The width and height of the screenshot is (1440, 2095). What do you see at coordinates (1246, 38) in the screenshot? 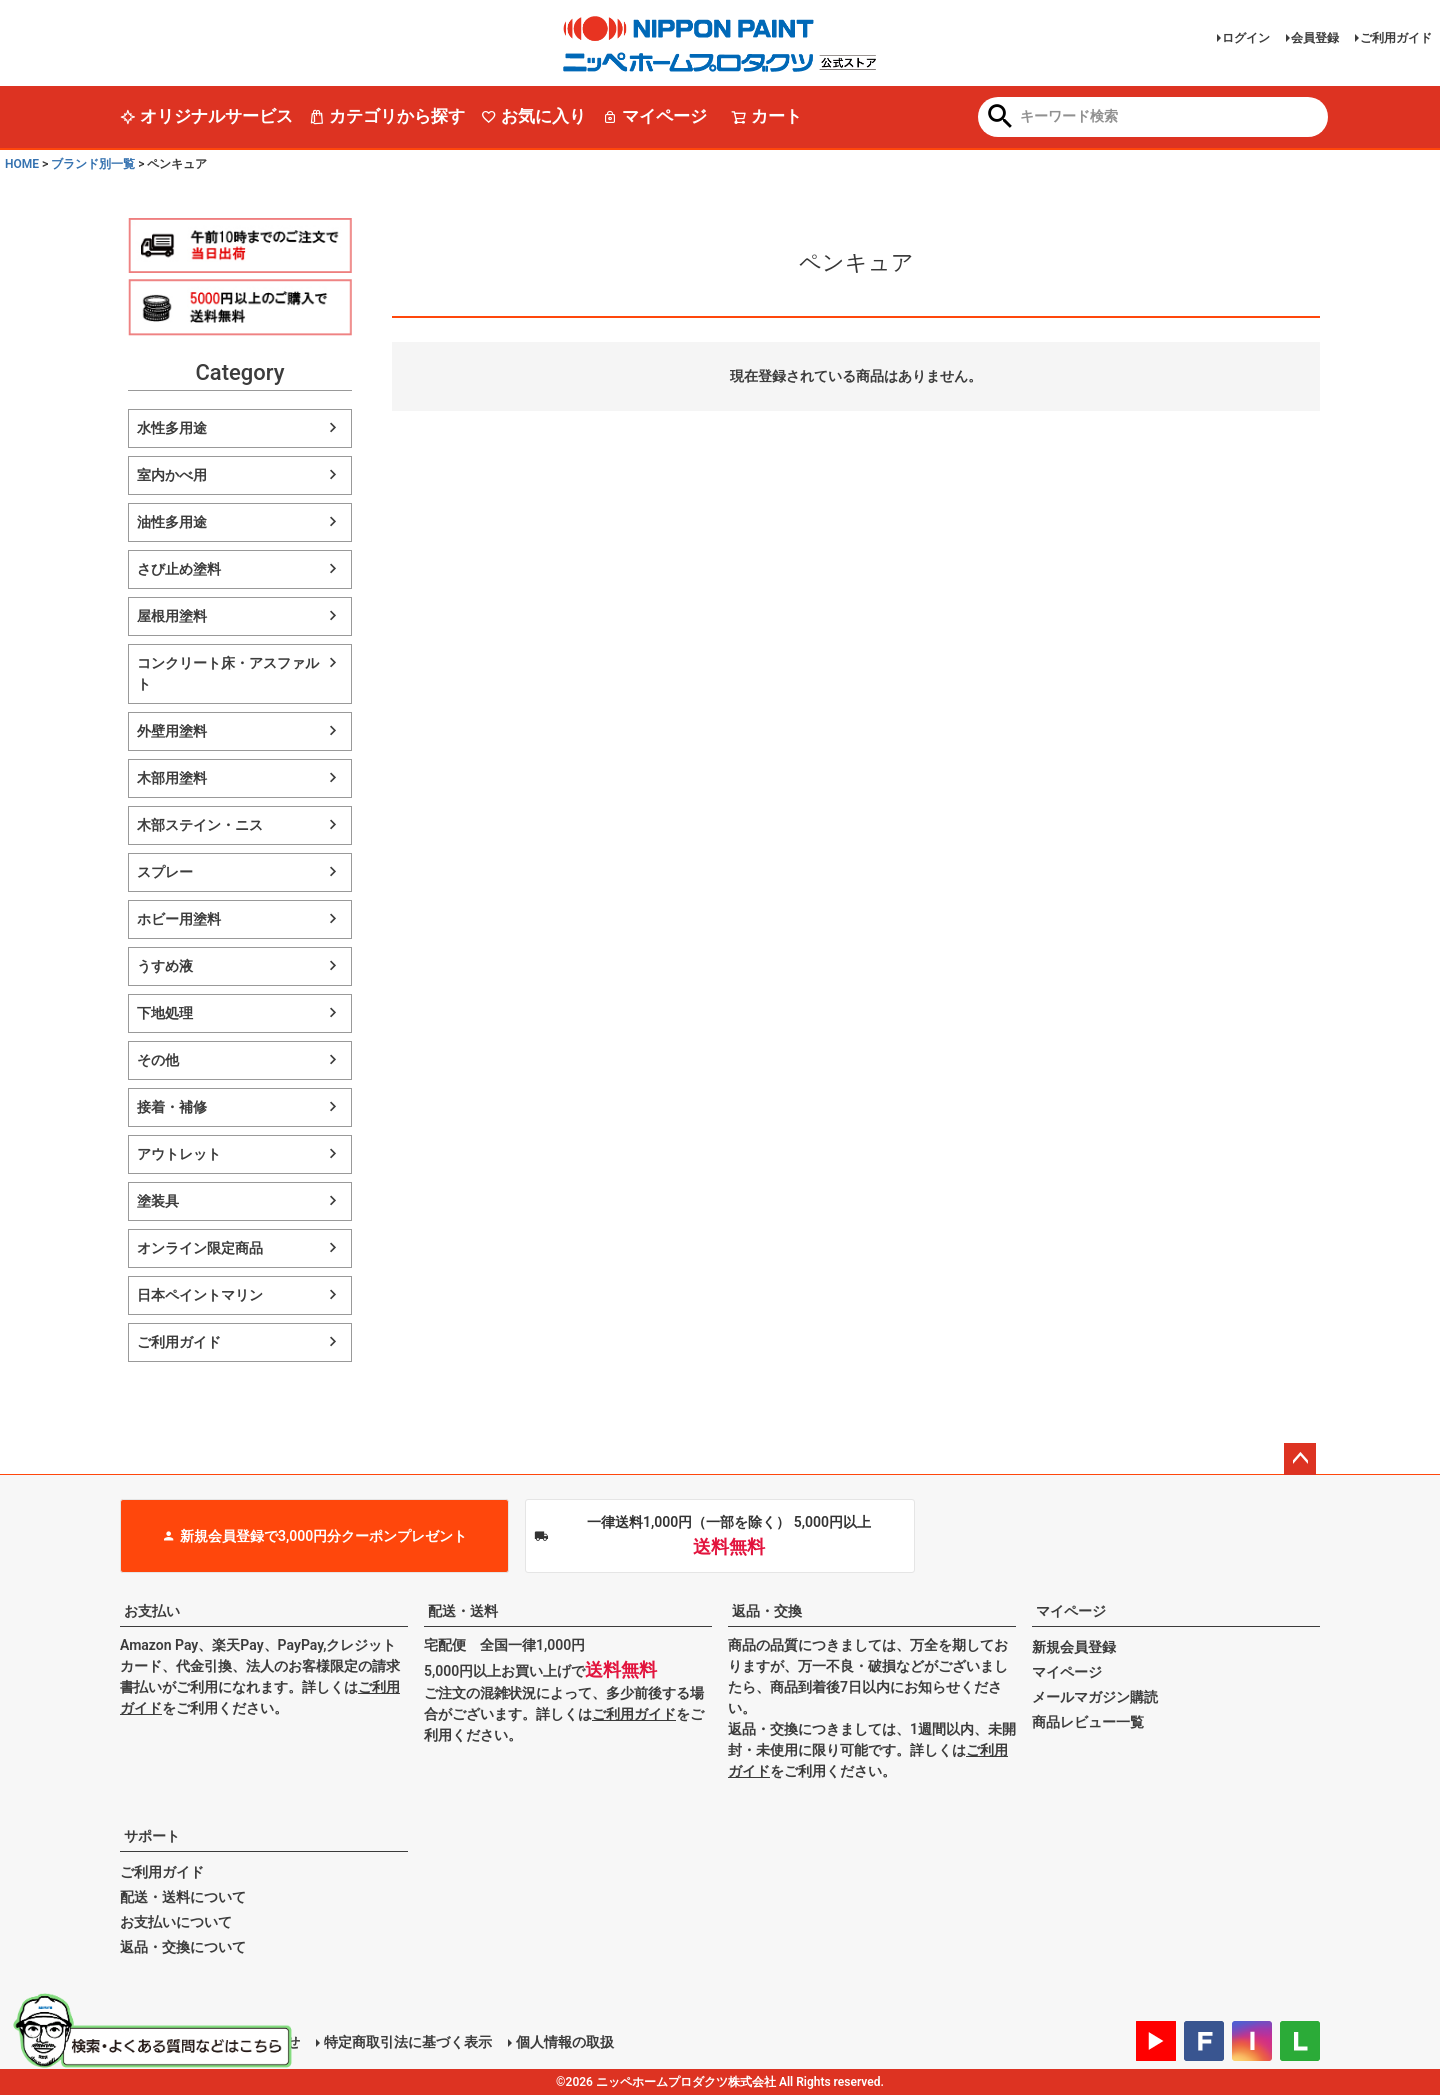
I see `ログイン` at bounding box center [1246, 38].